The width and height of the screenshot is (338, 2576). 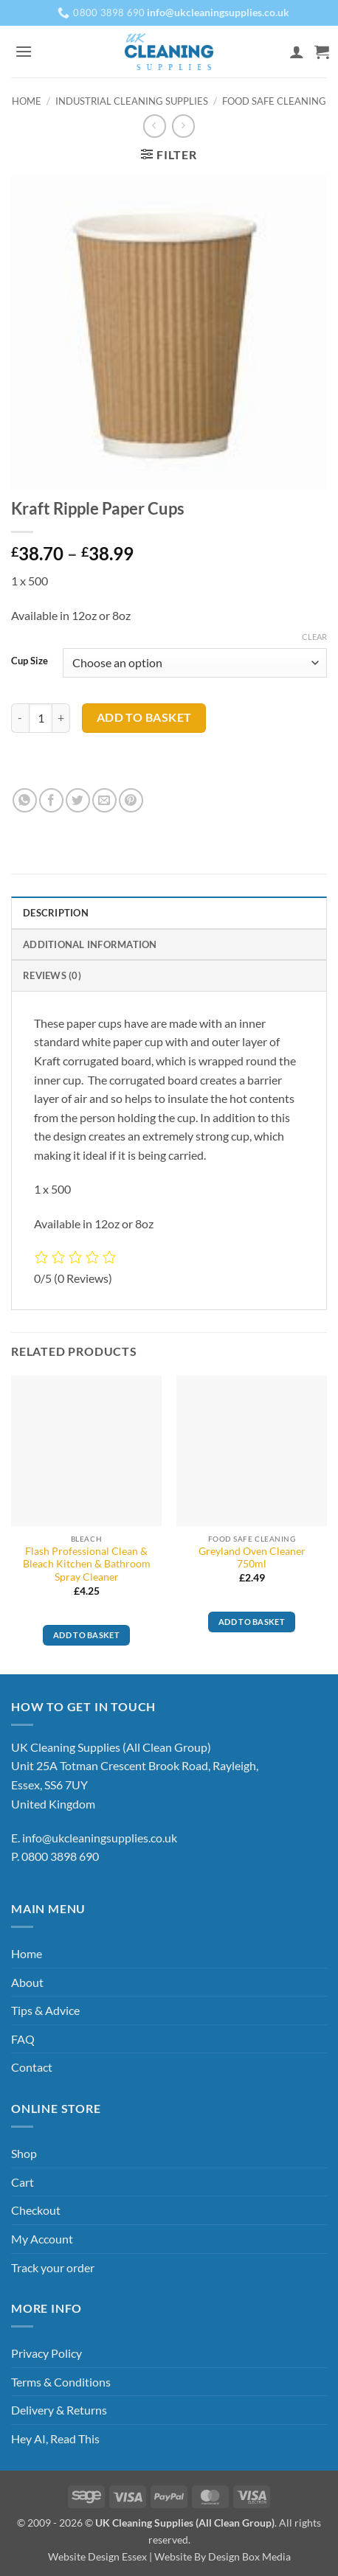 I want to click on Track your order, so click(x=52, y=2267).